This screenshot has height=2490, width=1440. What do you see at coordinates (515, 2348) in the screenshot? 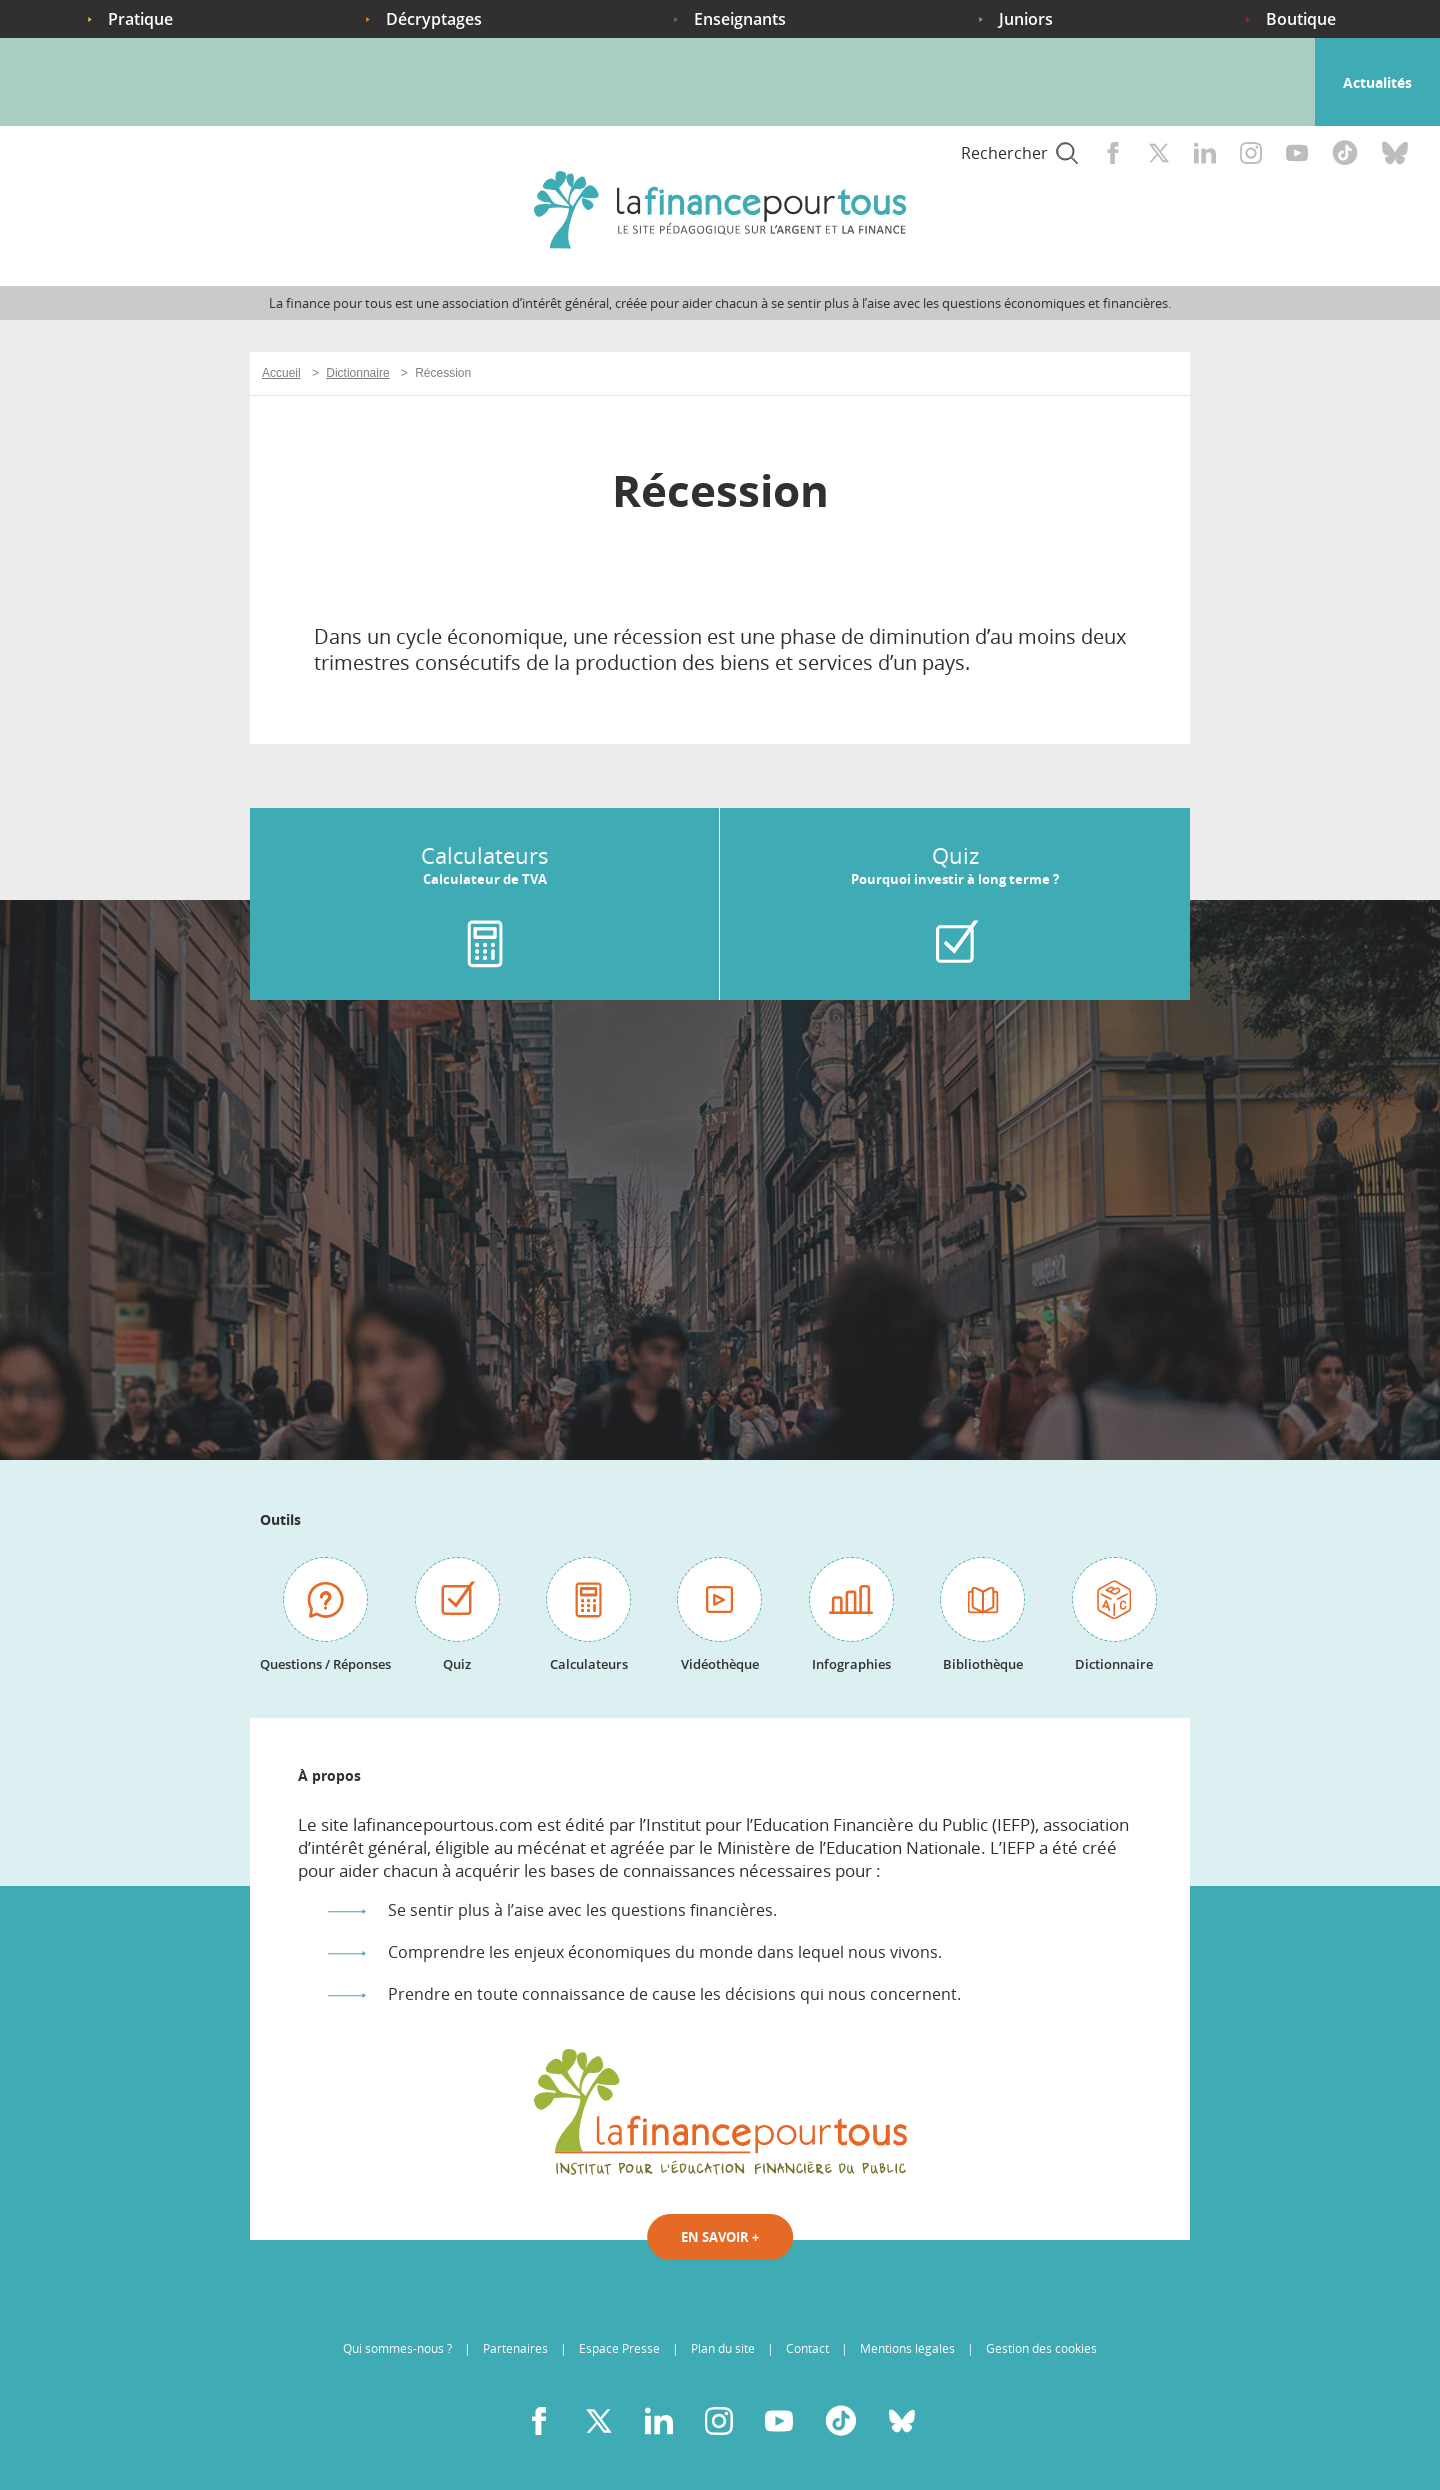
I see `Partenaires` at bounding box center [515, 2348].